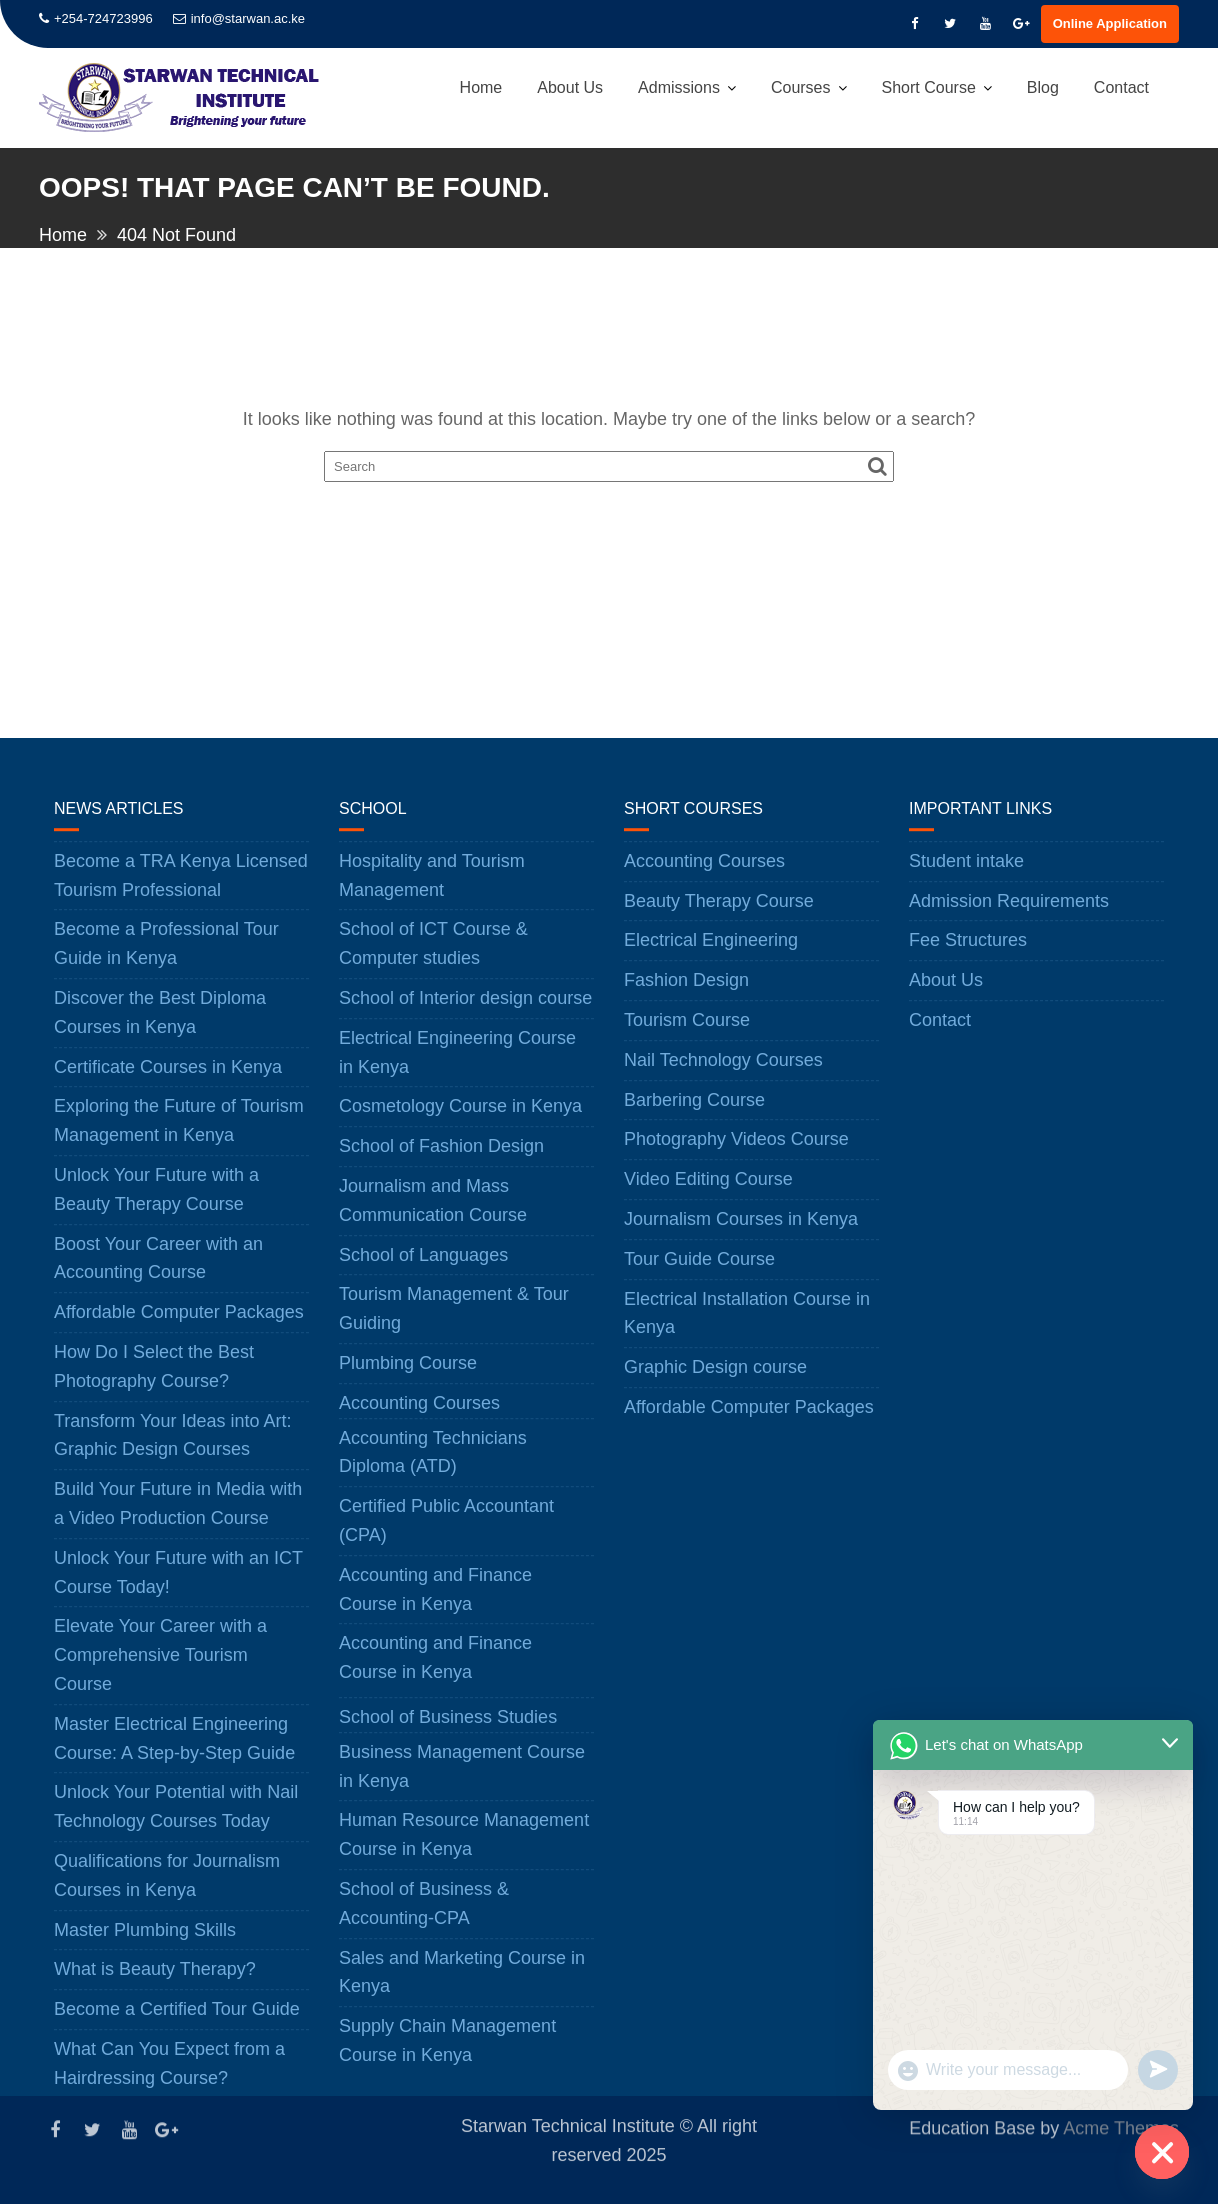 This screenshot has width=1218, height=2204. What do you see at coordinates (1121, 87) in the screenshot?
I see `Contact` at bounding box center [1121, 87].